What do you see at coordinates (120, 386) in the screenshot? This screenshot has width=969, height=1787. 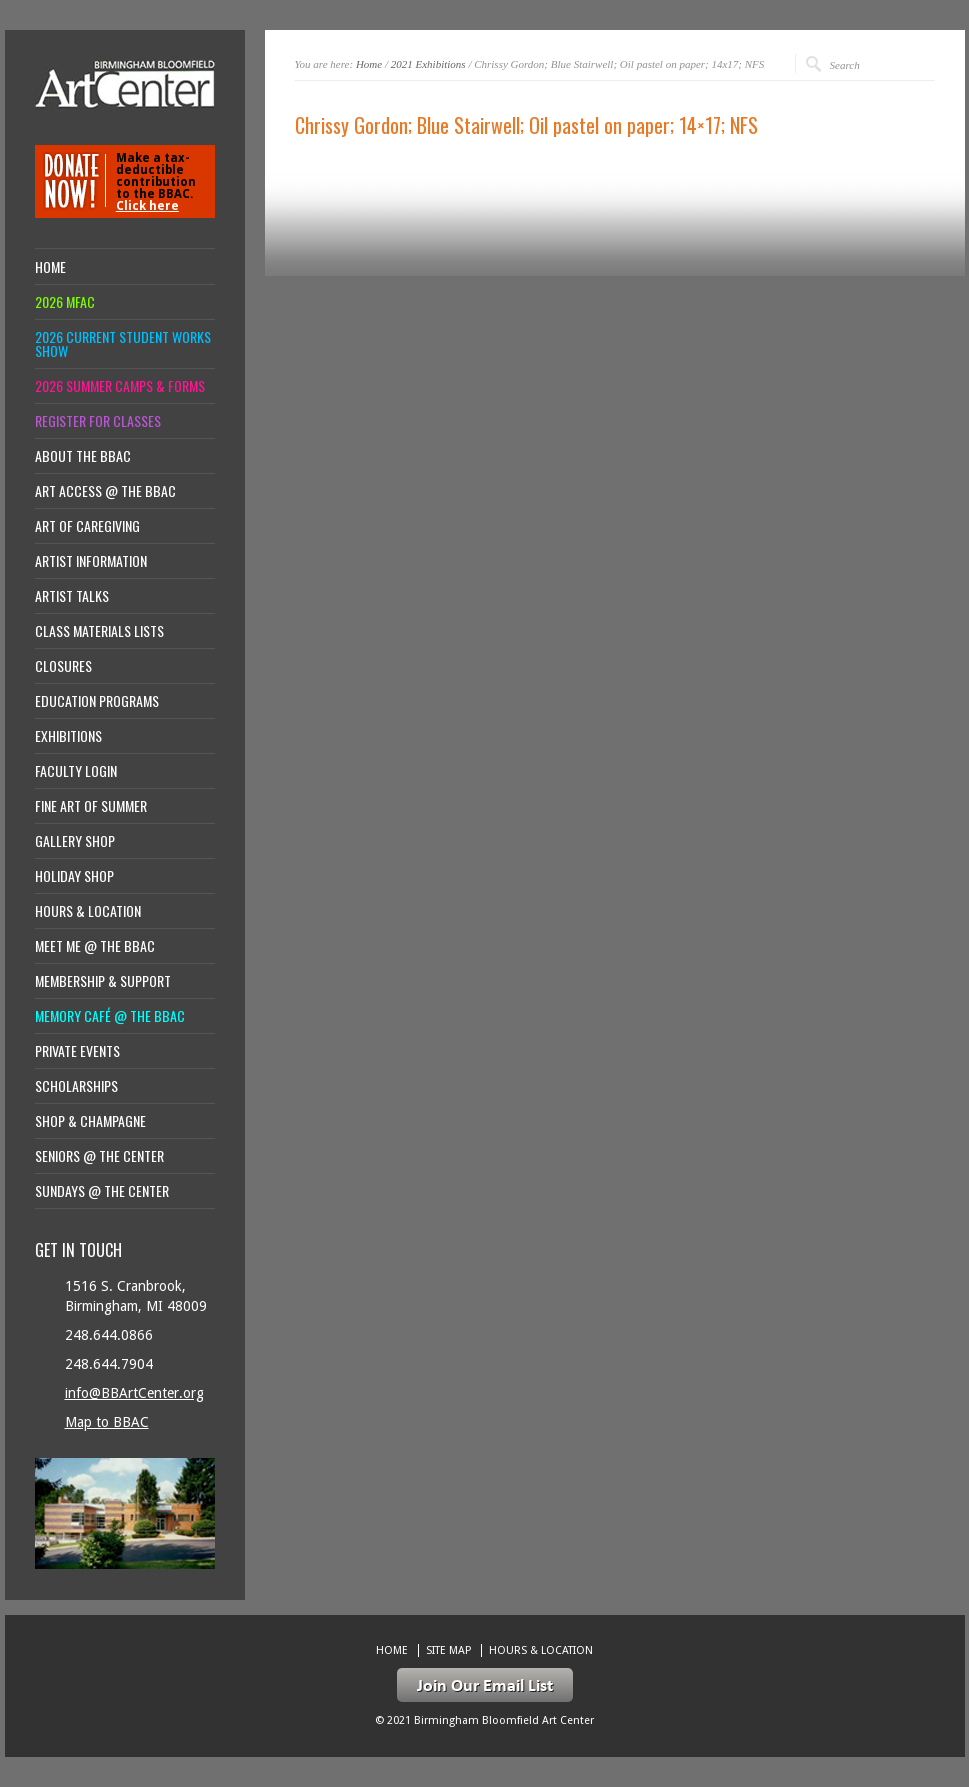 I see `2026 Summer Camps & Forms` at bounding box center [120, 386].